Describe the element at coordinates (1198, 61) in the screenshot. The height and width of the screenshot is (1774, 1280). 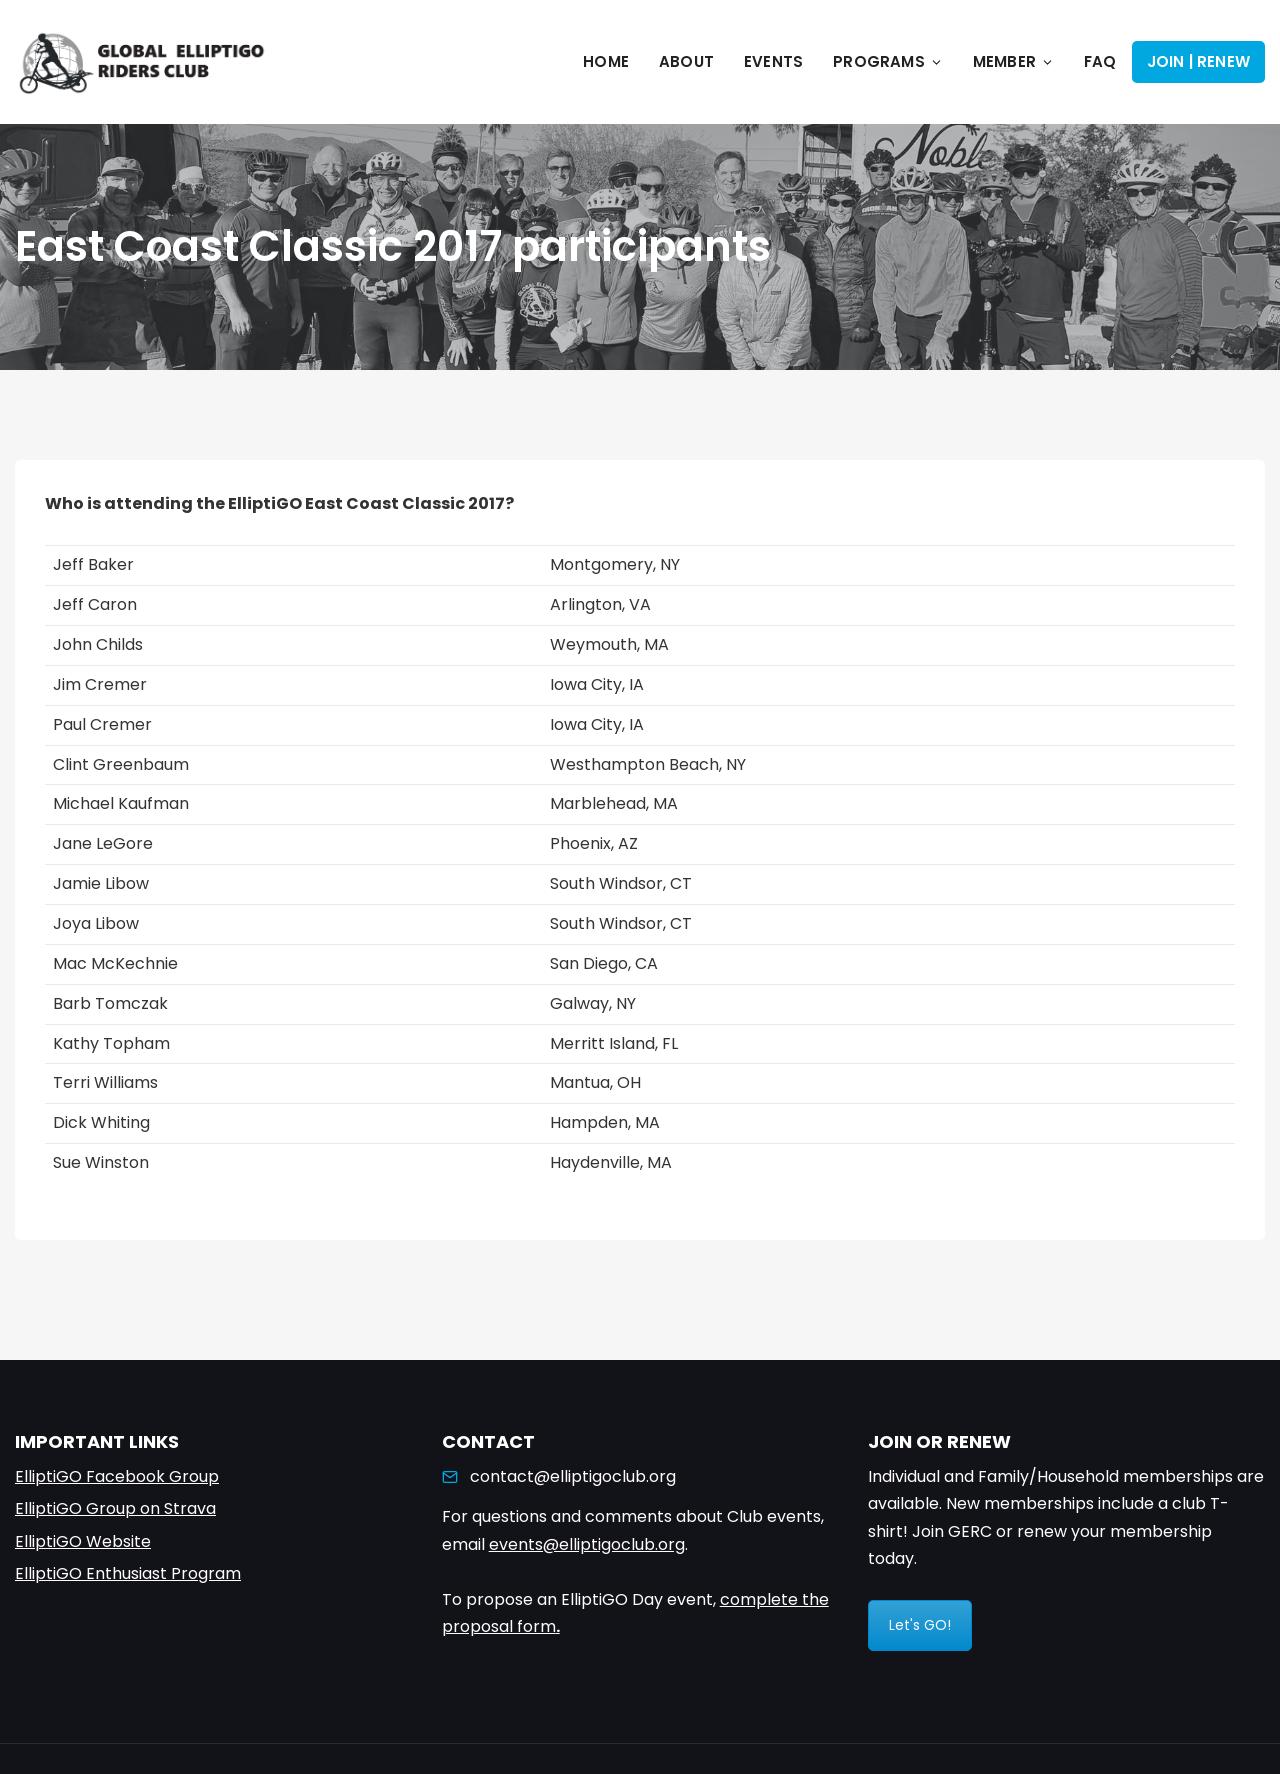
I see `Join | Renew` at that location.